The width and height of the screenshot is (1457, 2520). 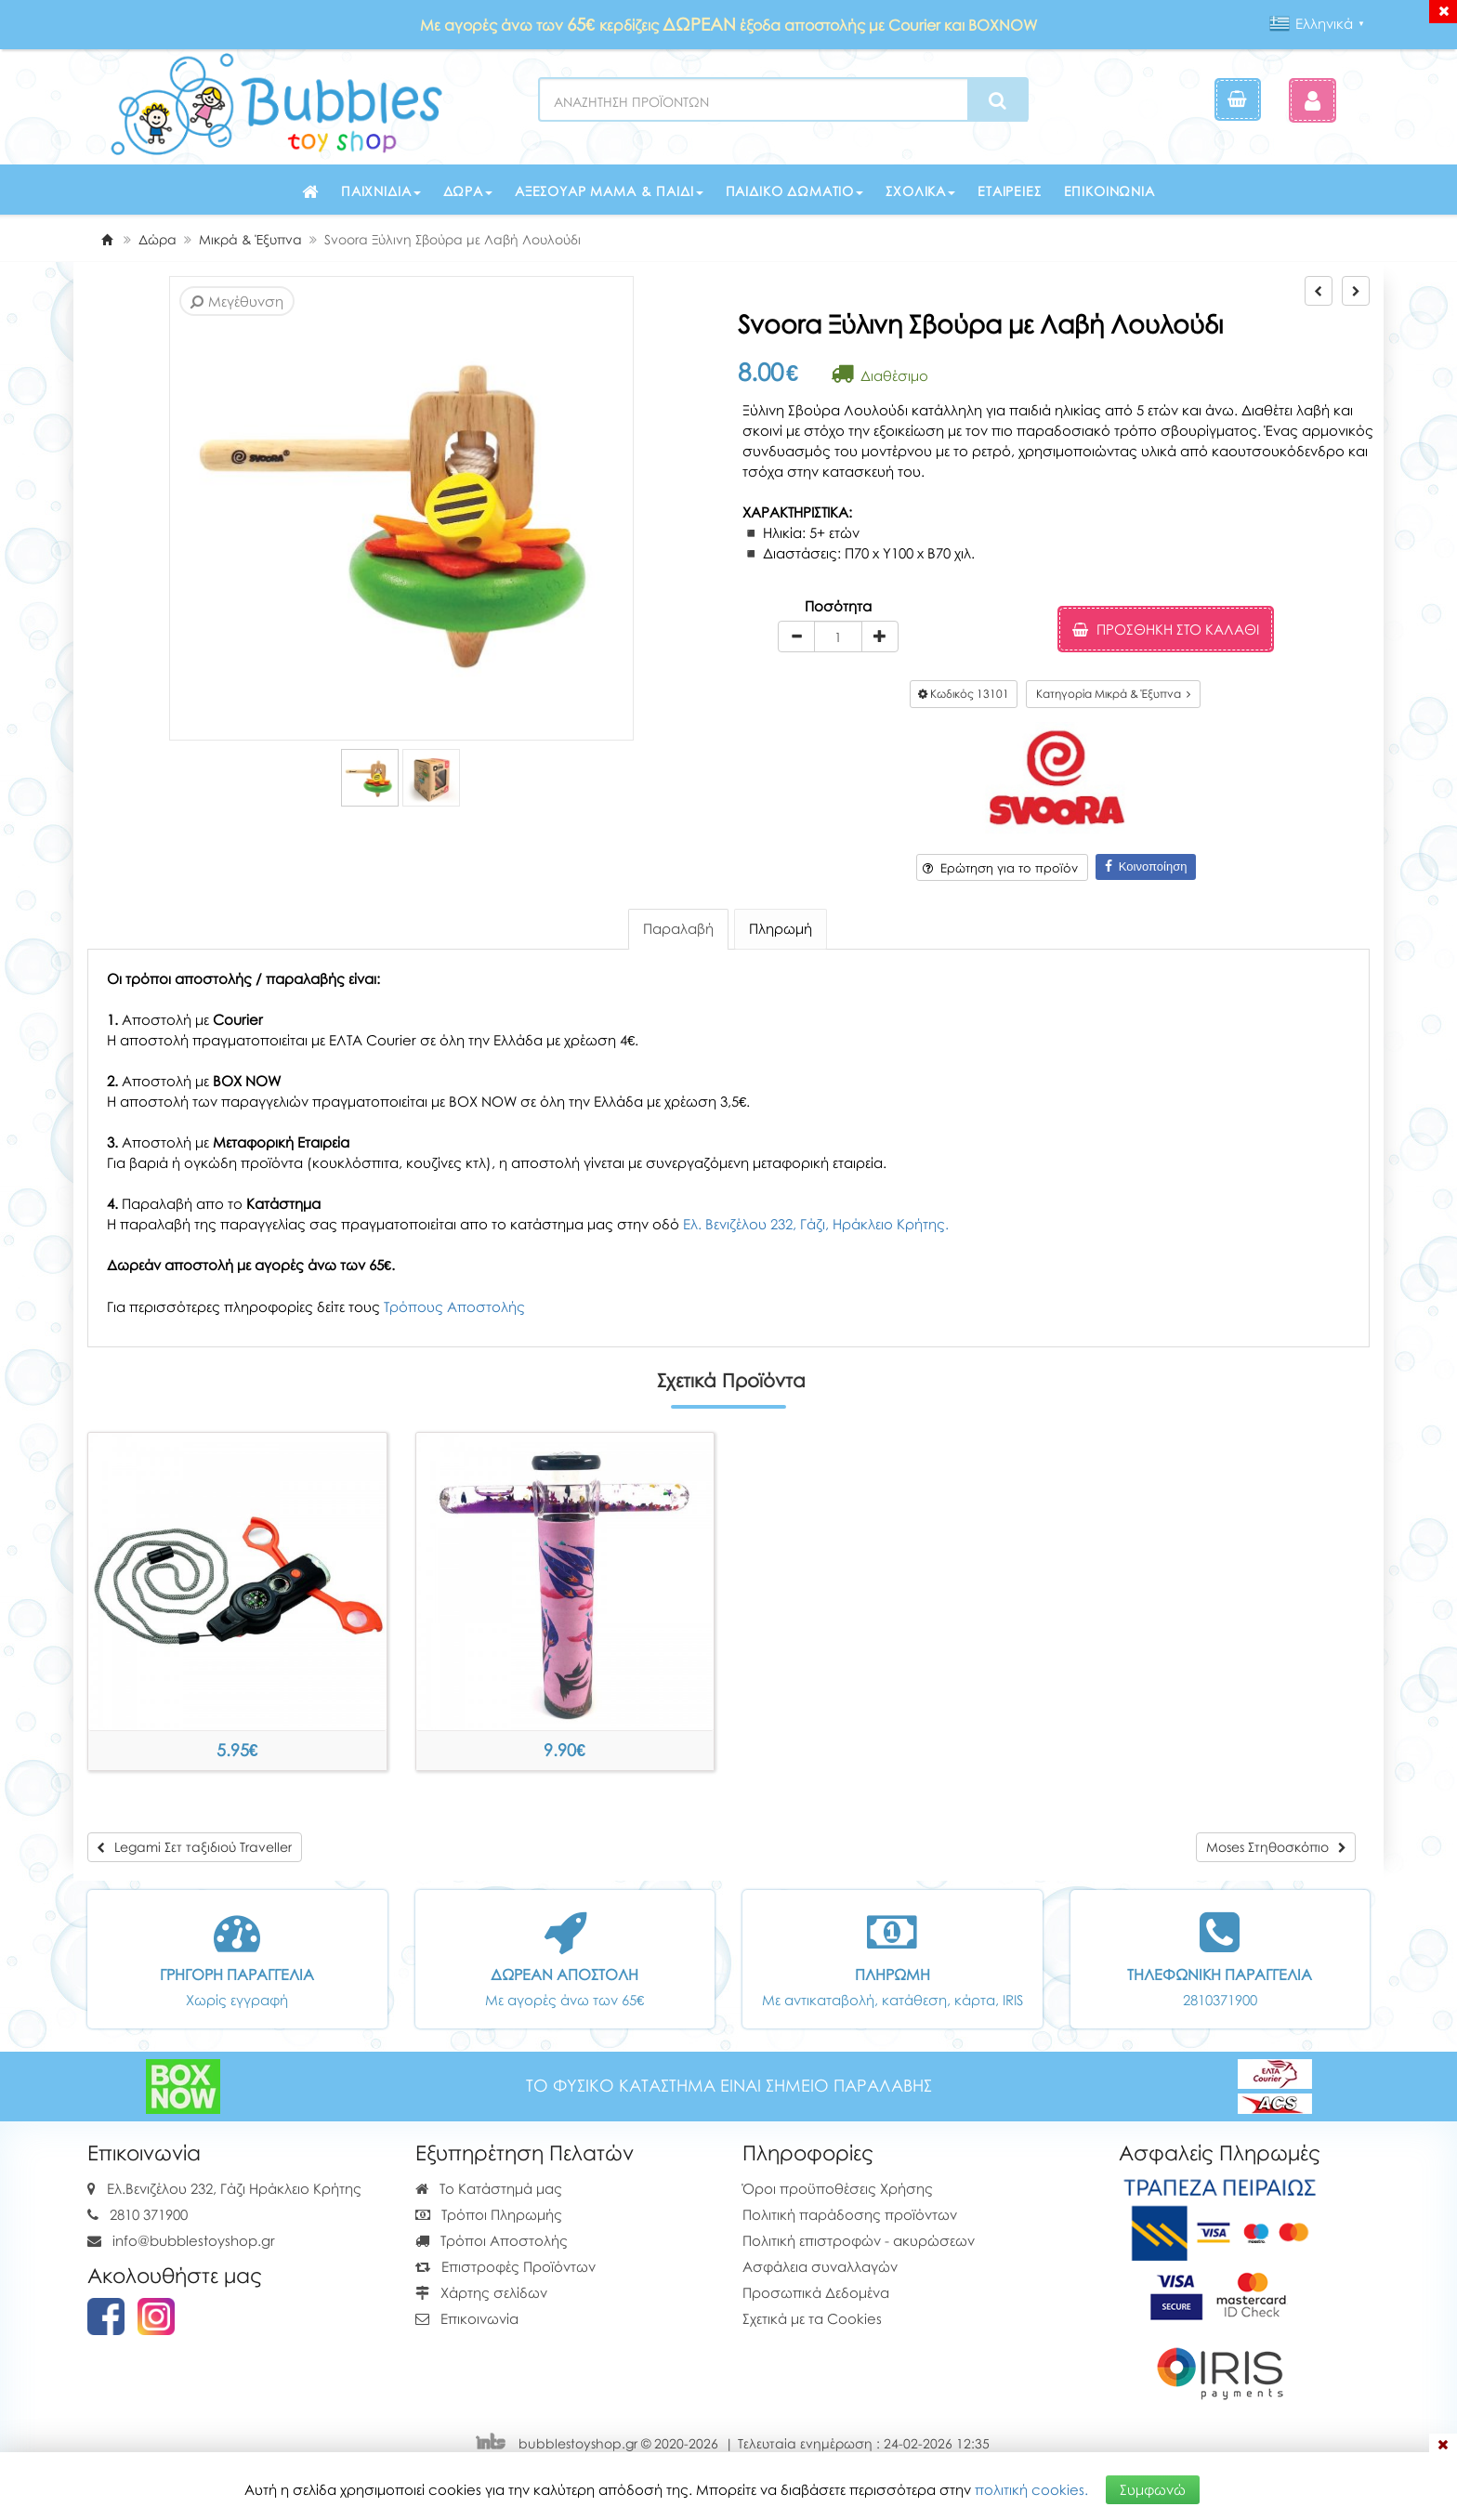 I want to click on Κατηγορία Μικρά & Έξυπνα, so click(x=1113, y=694).